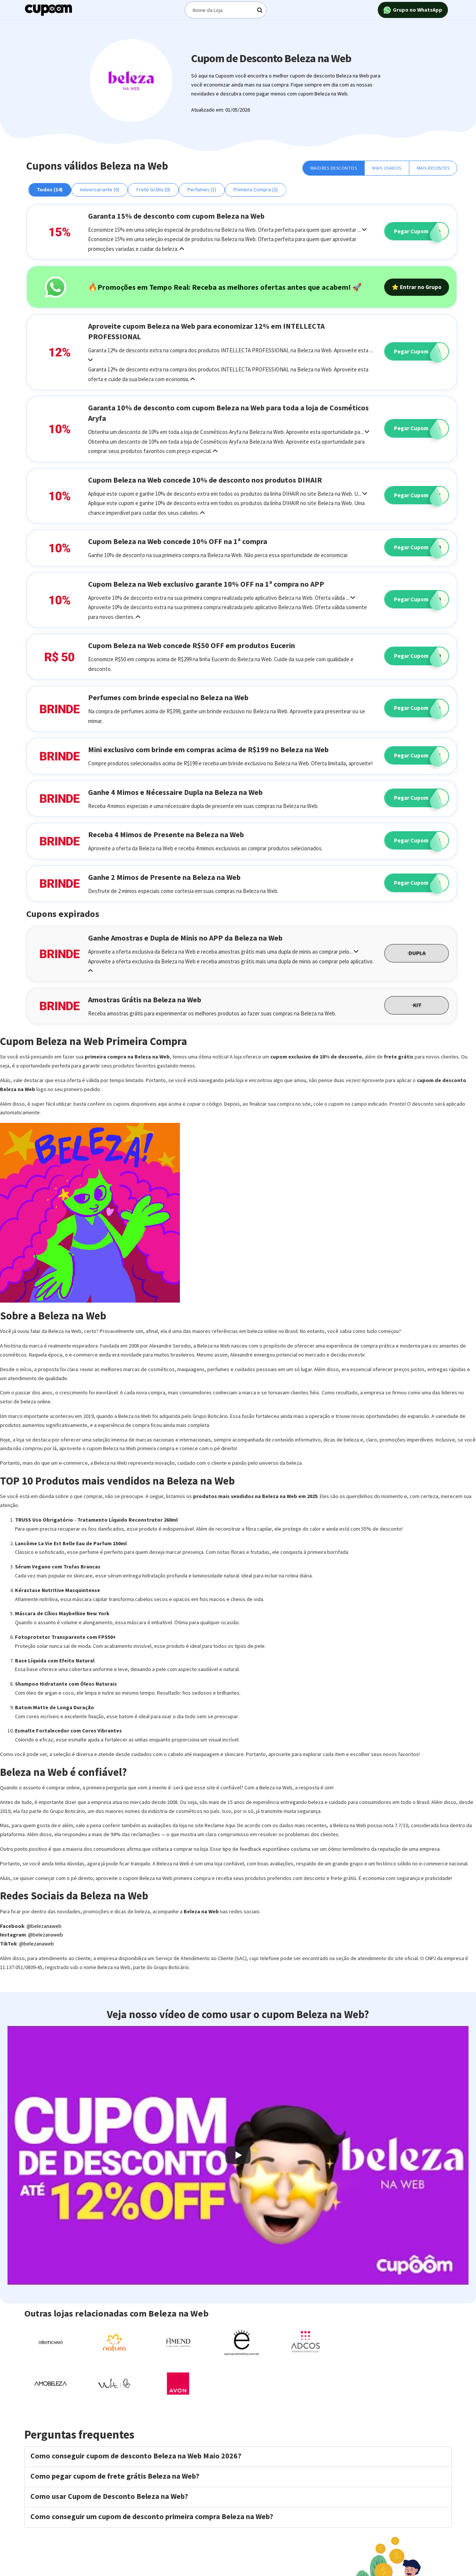 The width and height of the screenshot is (476, 2576). I want to click on Garanta 15% de desconto com cupom Beleza na Web, so click(176, 216).